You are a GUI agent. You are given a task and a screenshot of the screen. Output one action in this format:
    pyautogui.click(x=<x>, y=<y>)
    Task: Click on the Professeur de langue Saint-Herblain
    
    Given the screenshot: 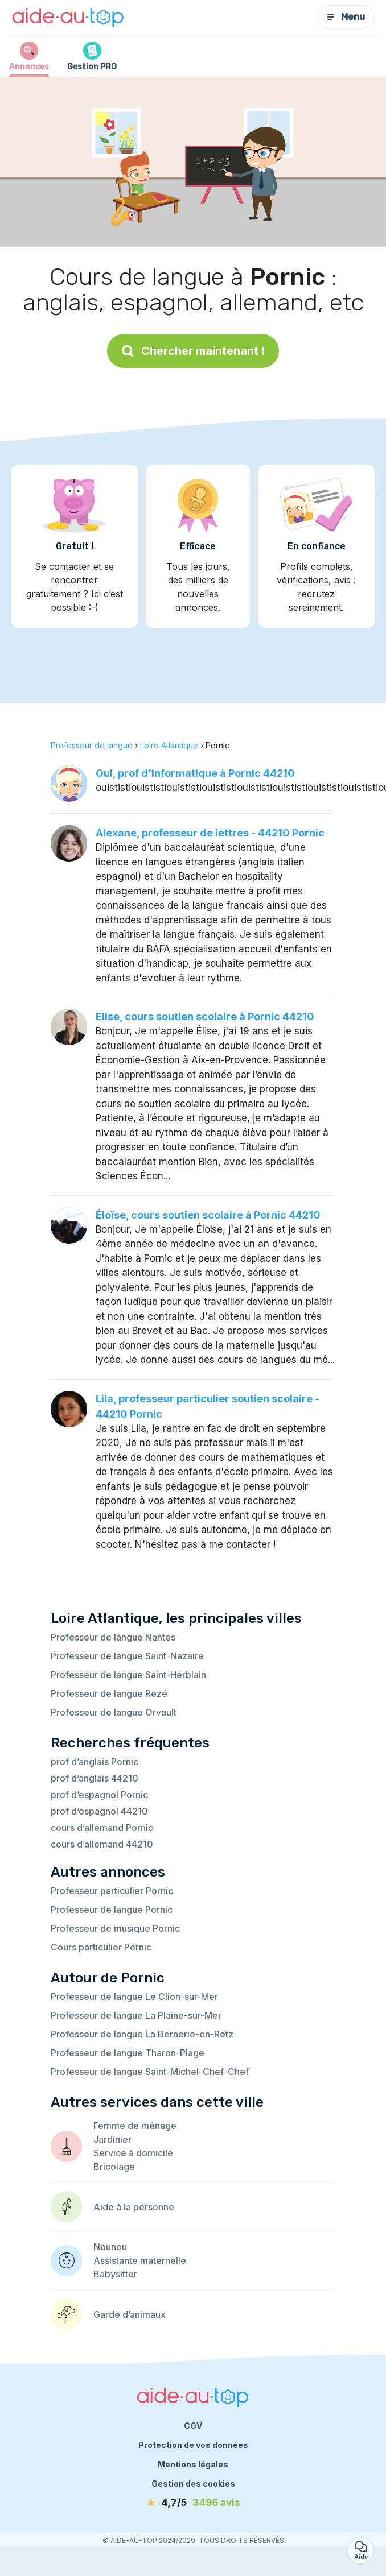 What is the action you would take?
    pyautogui.click(x=128, y=1674)
    